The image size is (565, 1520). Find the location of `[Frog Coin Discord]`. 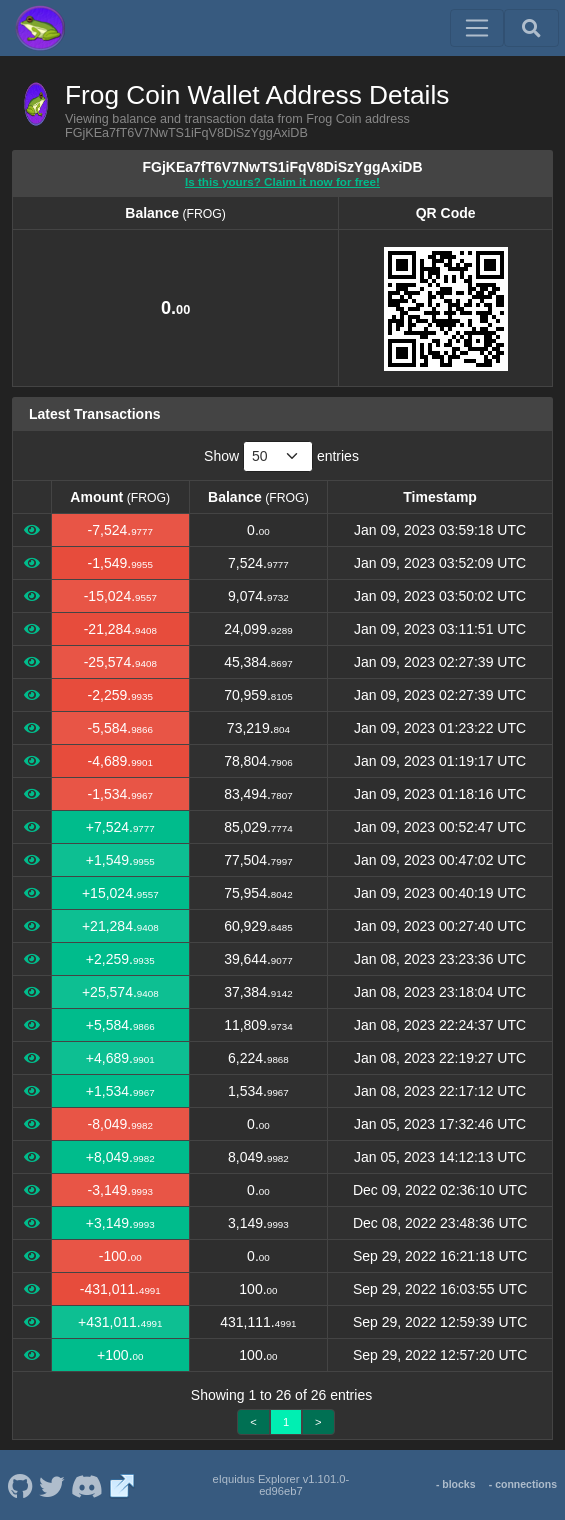

[Frog Coin Discord] is located at coordinates (86, 1485).